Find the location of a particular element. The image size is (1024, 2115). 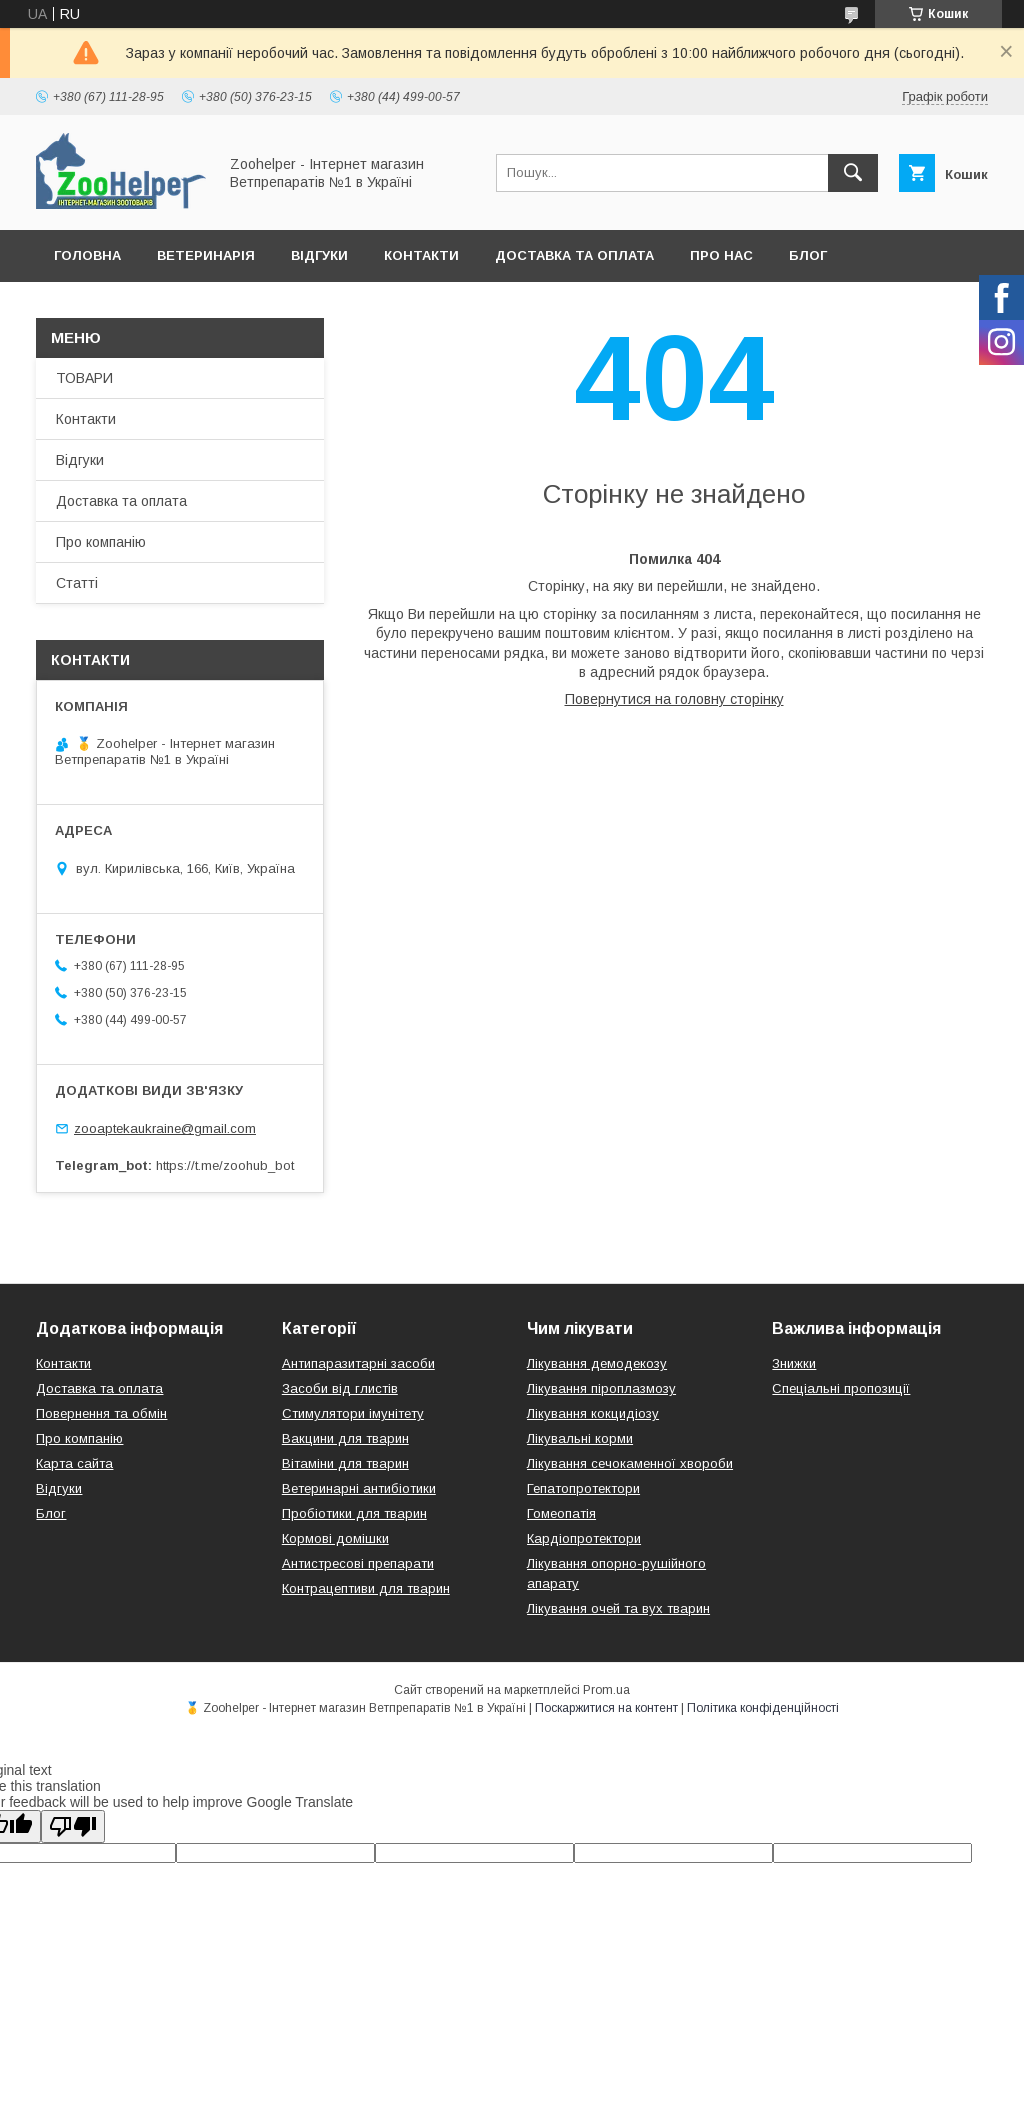

Відгуки is located at coordinates (319, 255).